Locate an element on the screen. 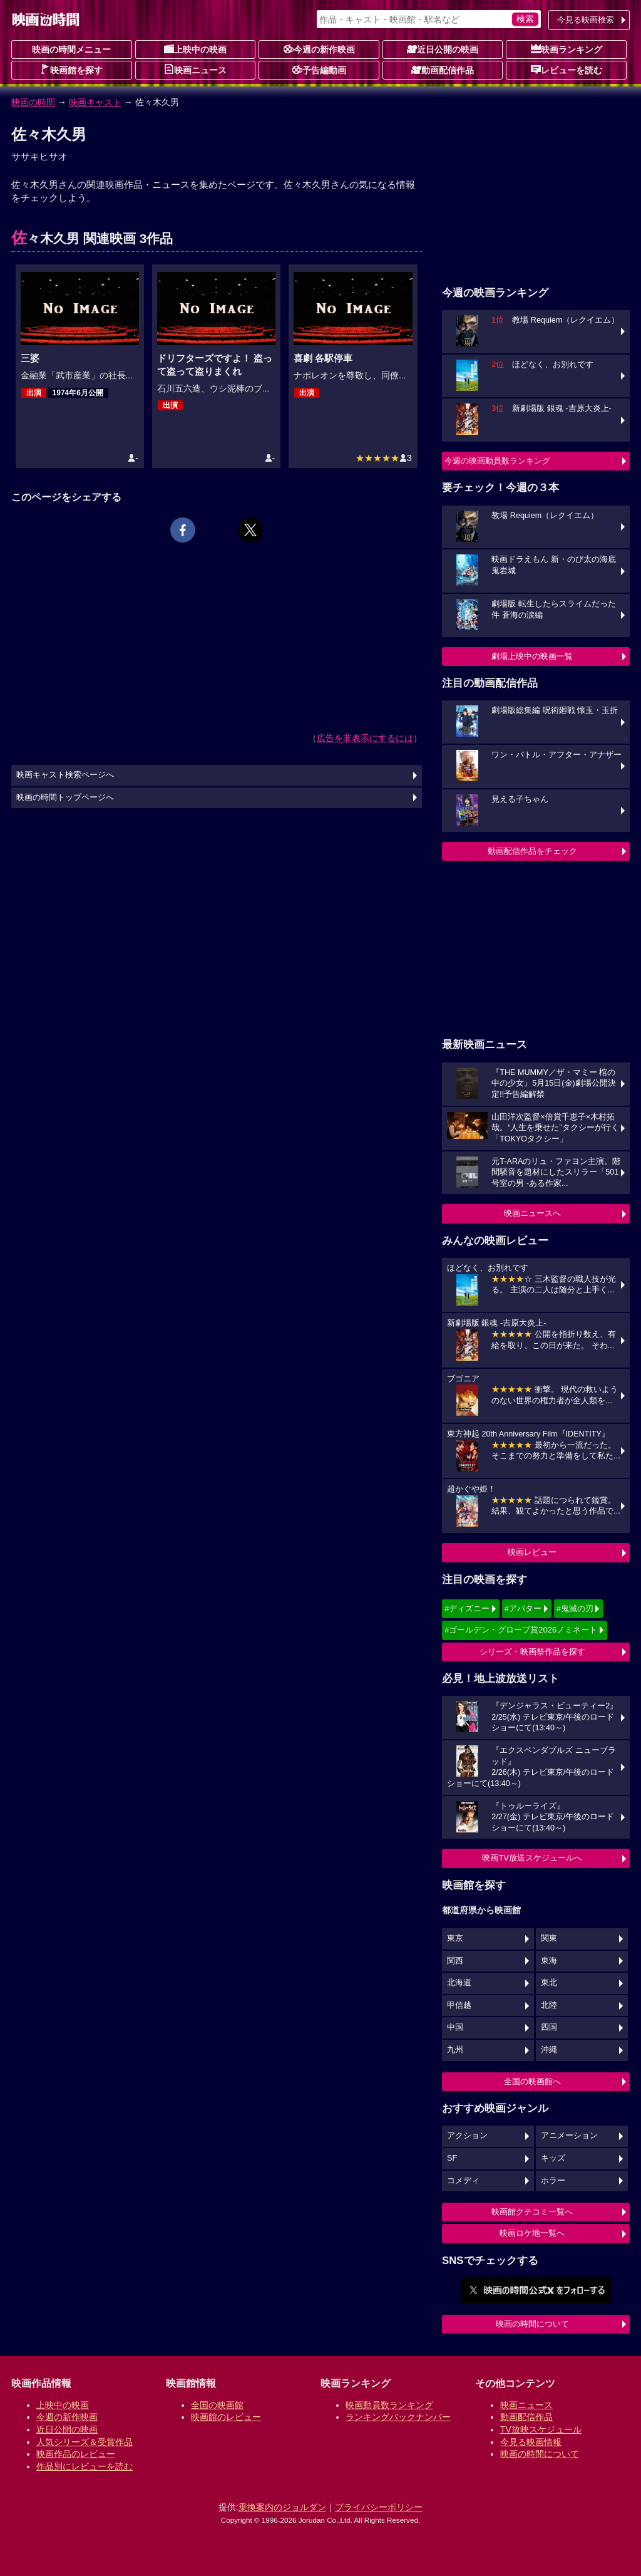 The width and height of the screenshot is (641, 2576). #アバター is located at coordinates (523, 1608).